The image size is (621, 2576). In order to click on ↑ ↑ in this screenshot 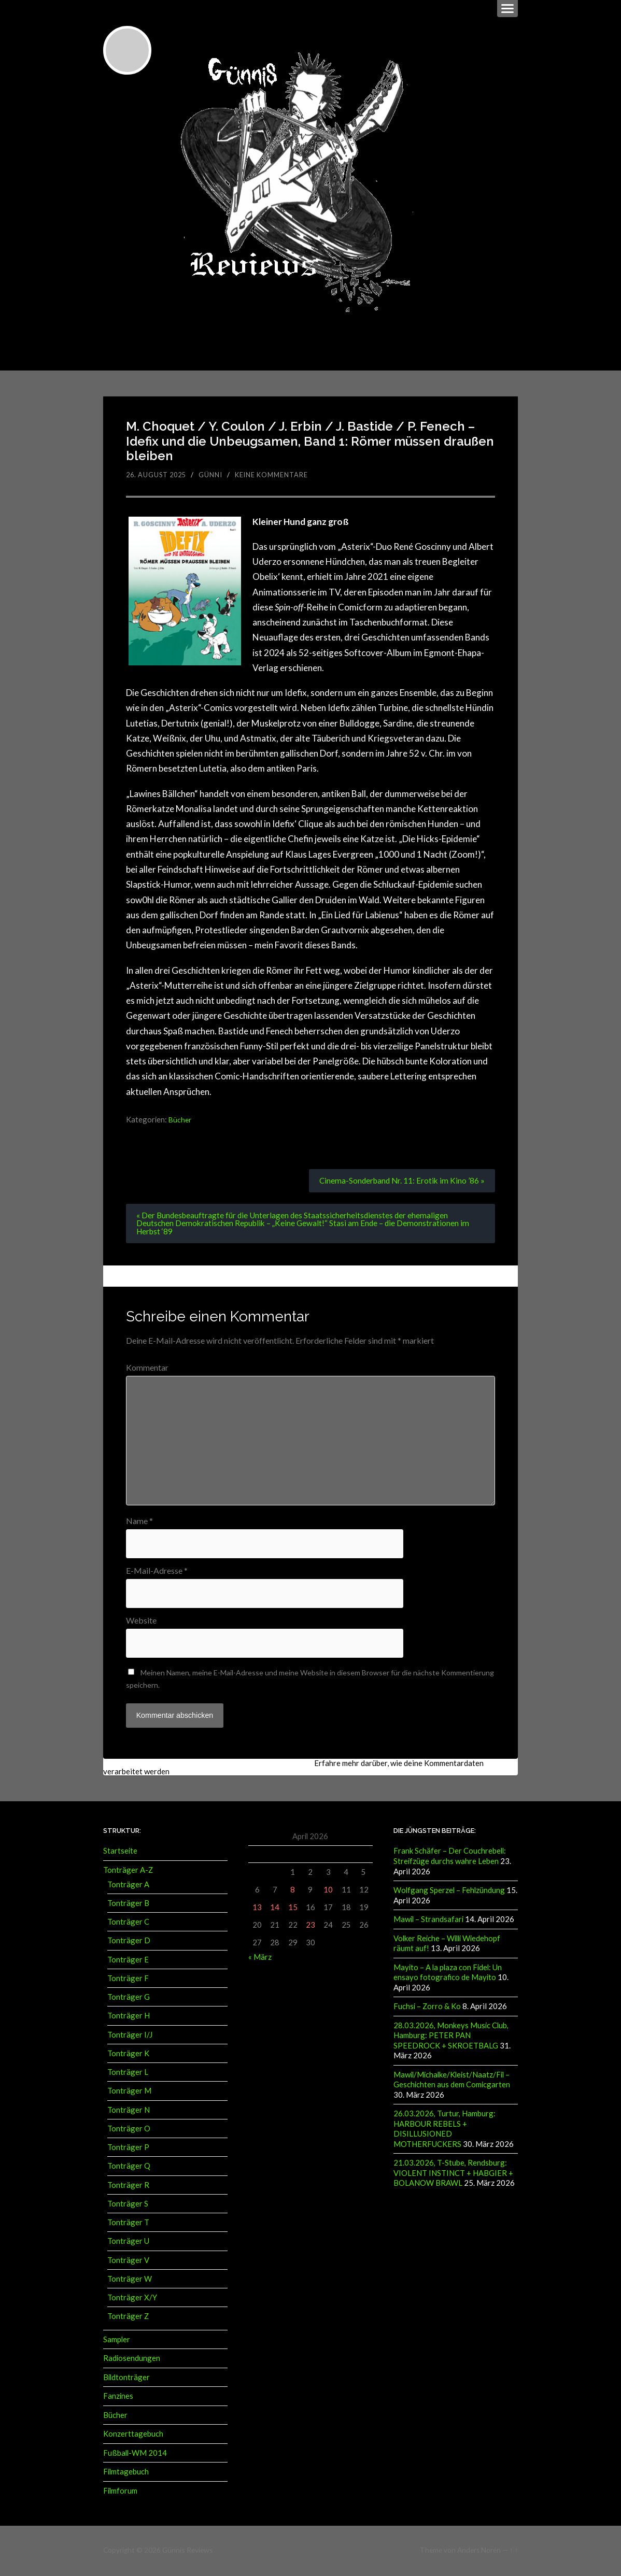, I will do `click(514, 2551)`.